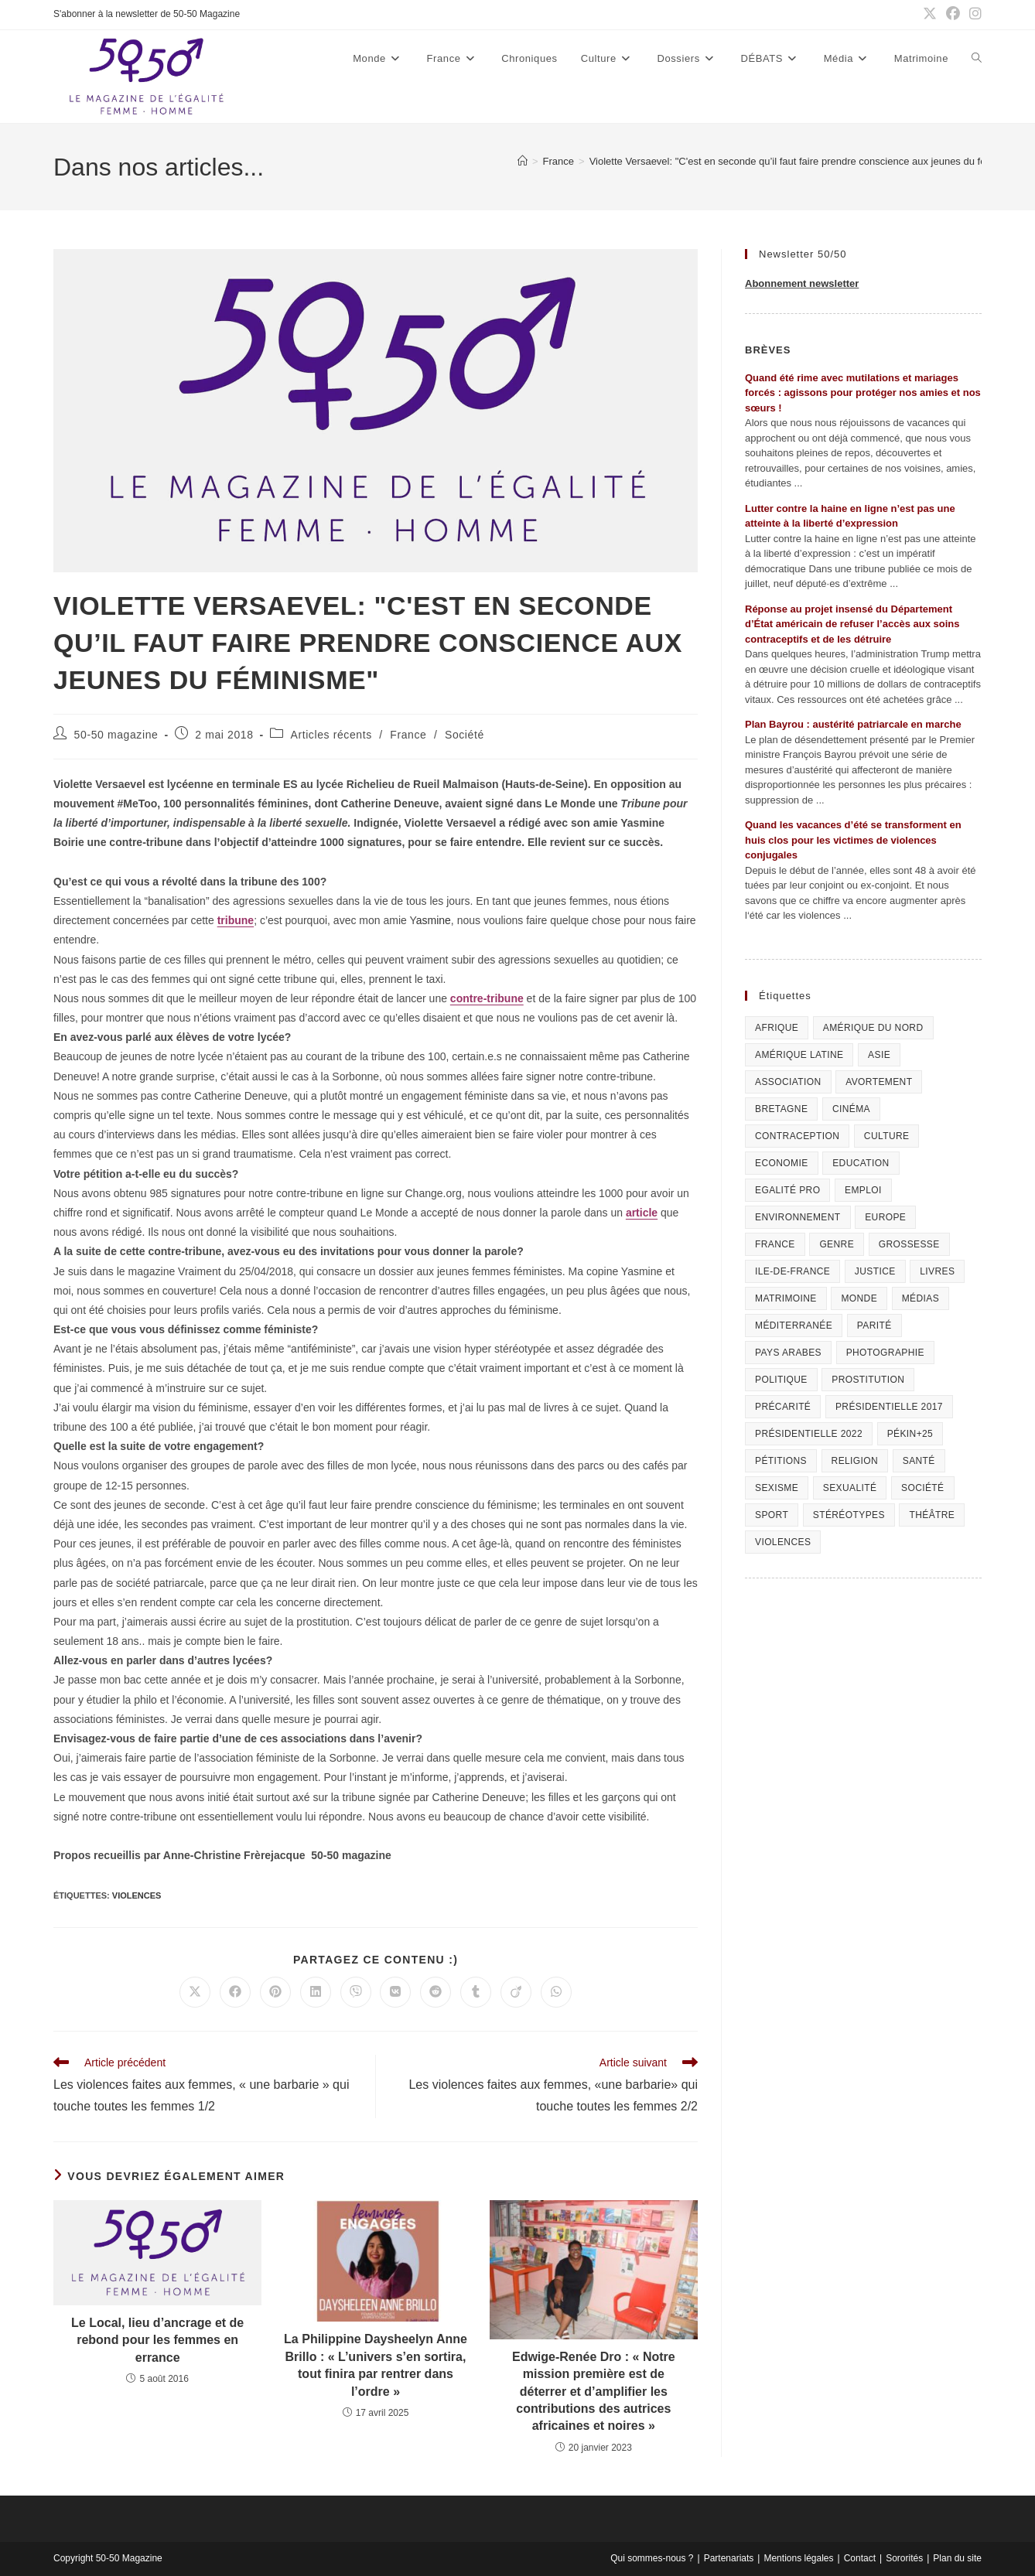  Describe the element at coordinates (642, 1212) in the screenshot. I see `article` at that location.